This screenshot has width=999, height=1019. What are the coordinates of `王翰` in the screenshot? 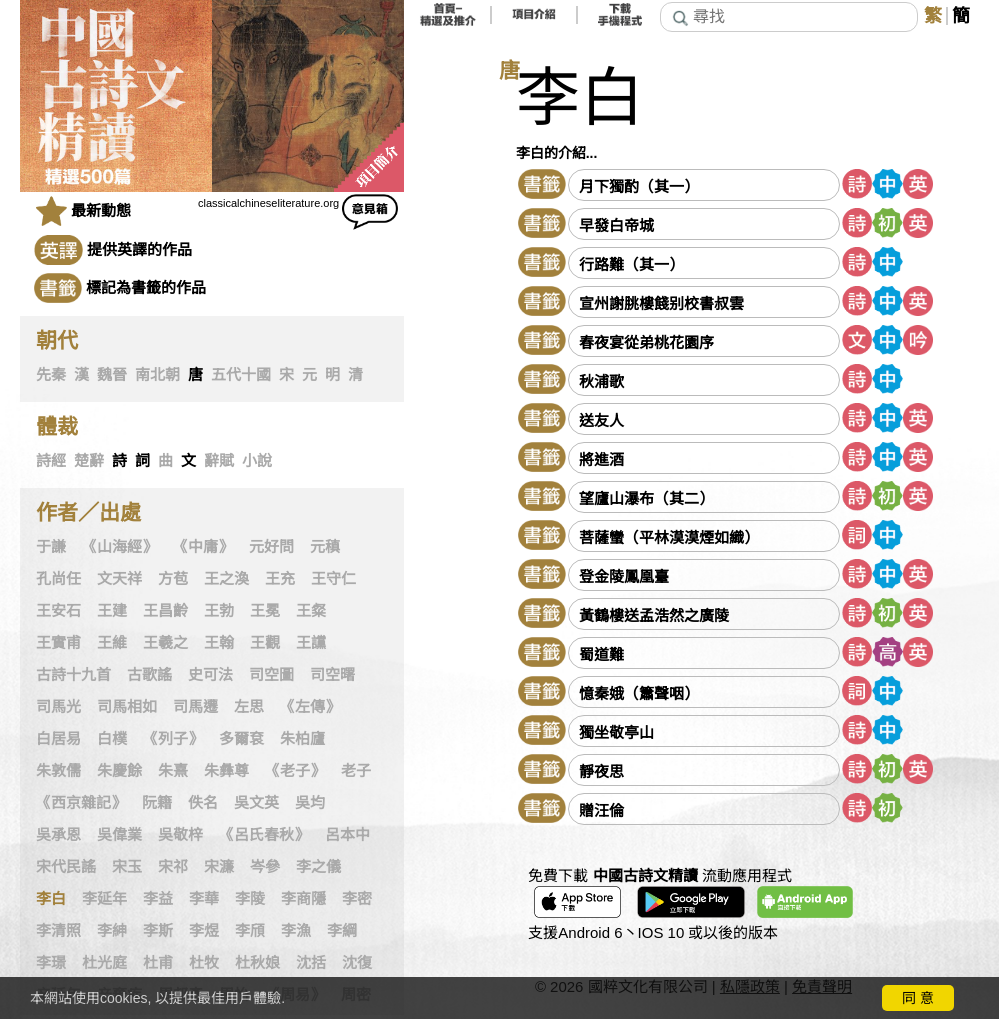 It's located at (219, 643).